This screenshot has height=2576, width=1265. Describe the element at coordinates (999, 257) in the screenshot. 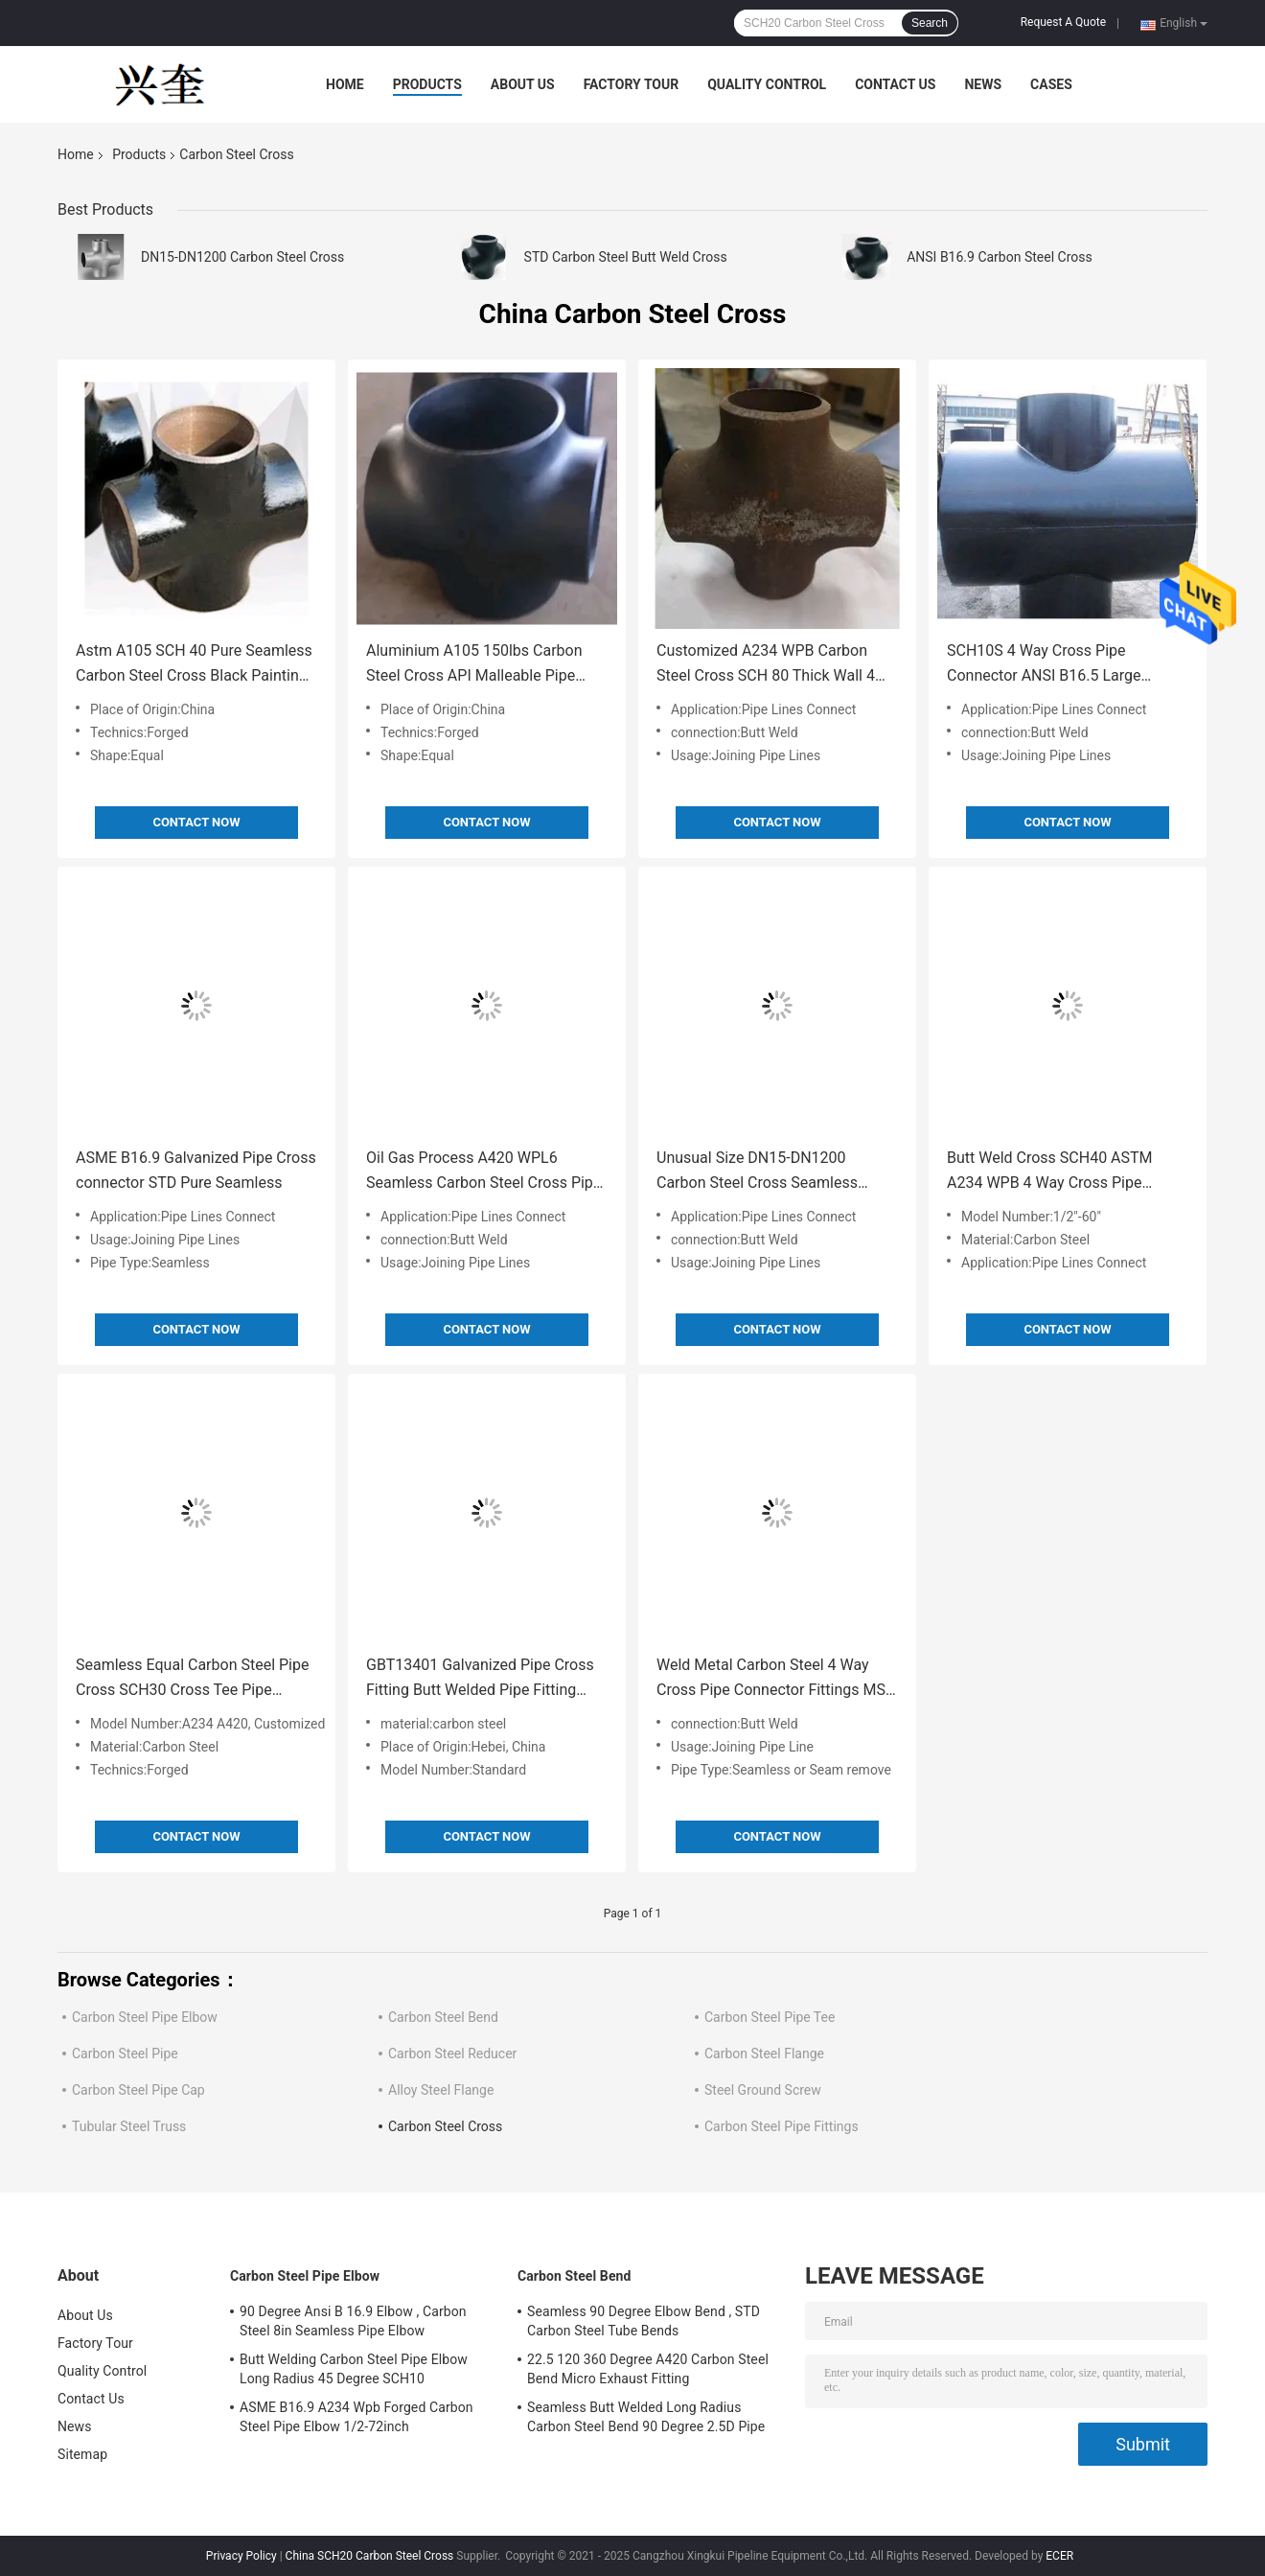

I see `ANSI B16.9 Carbon Steel Cross` at that location.